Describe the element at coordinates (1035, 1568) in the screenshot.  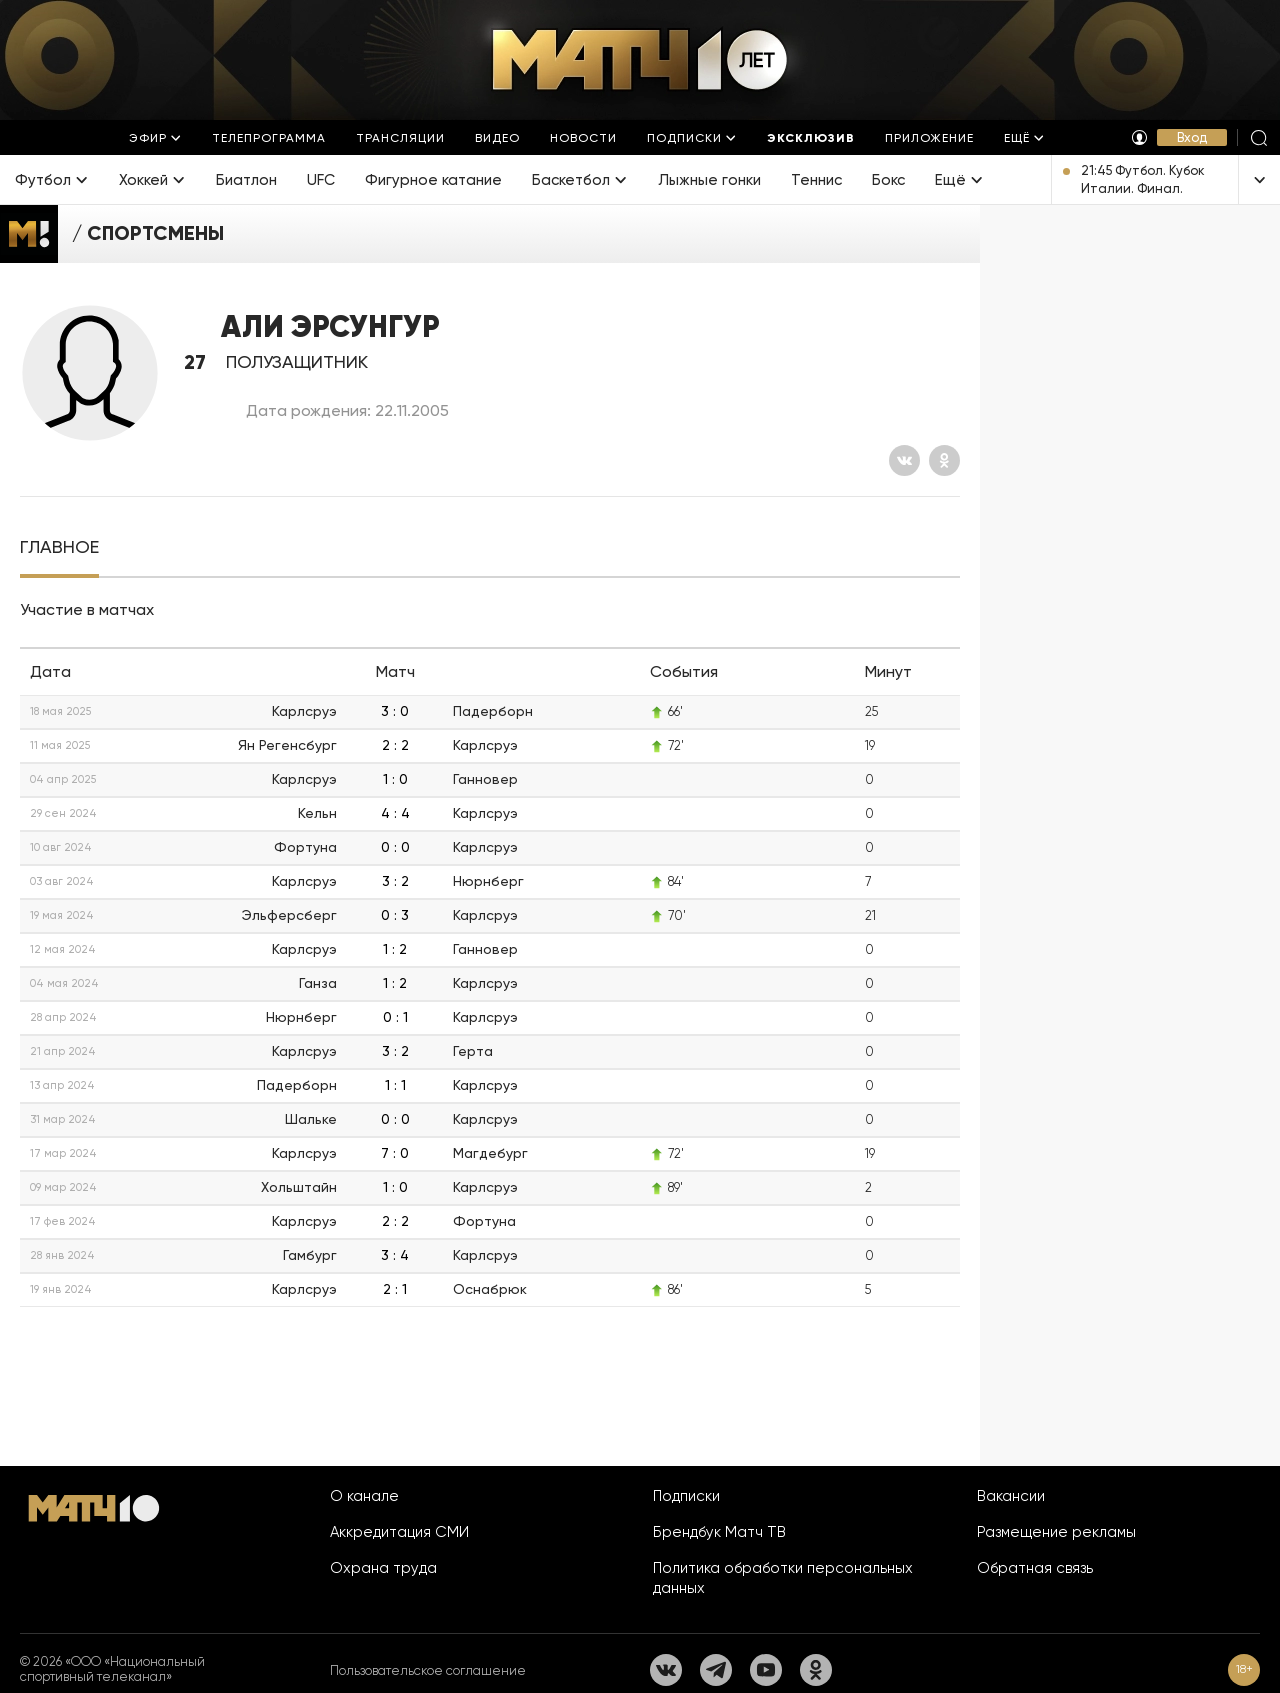
I see `Обратная связь` at that location.